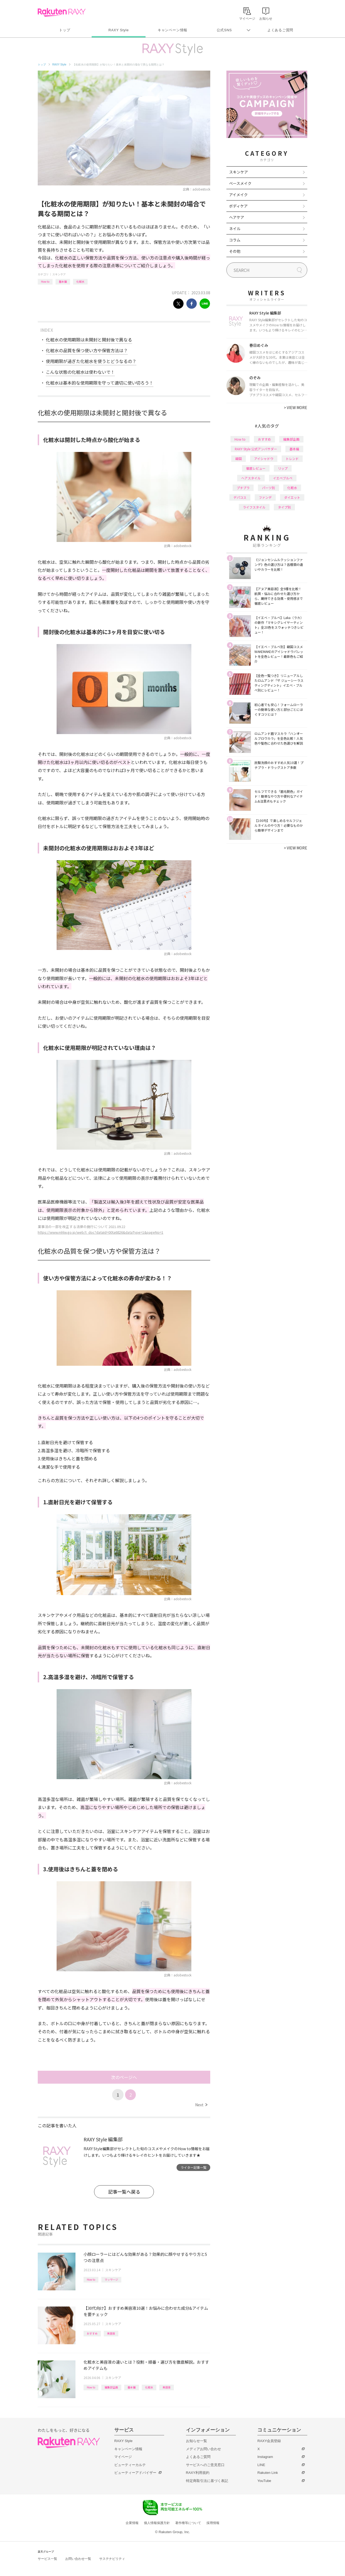  I want to click on RAXY Style, so click(118, 30).